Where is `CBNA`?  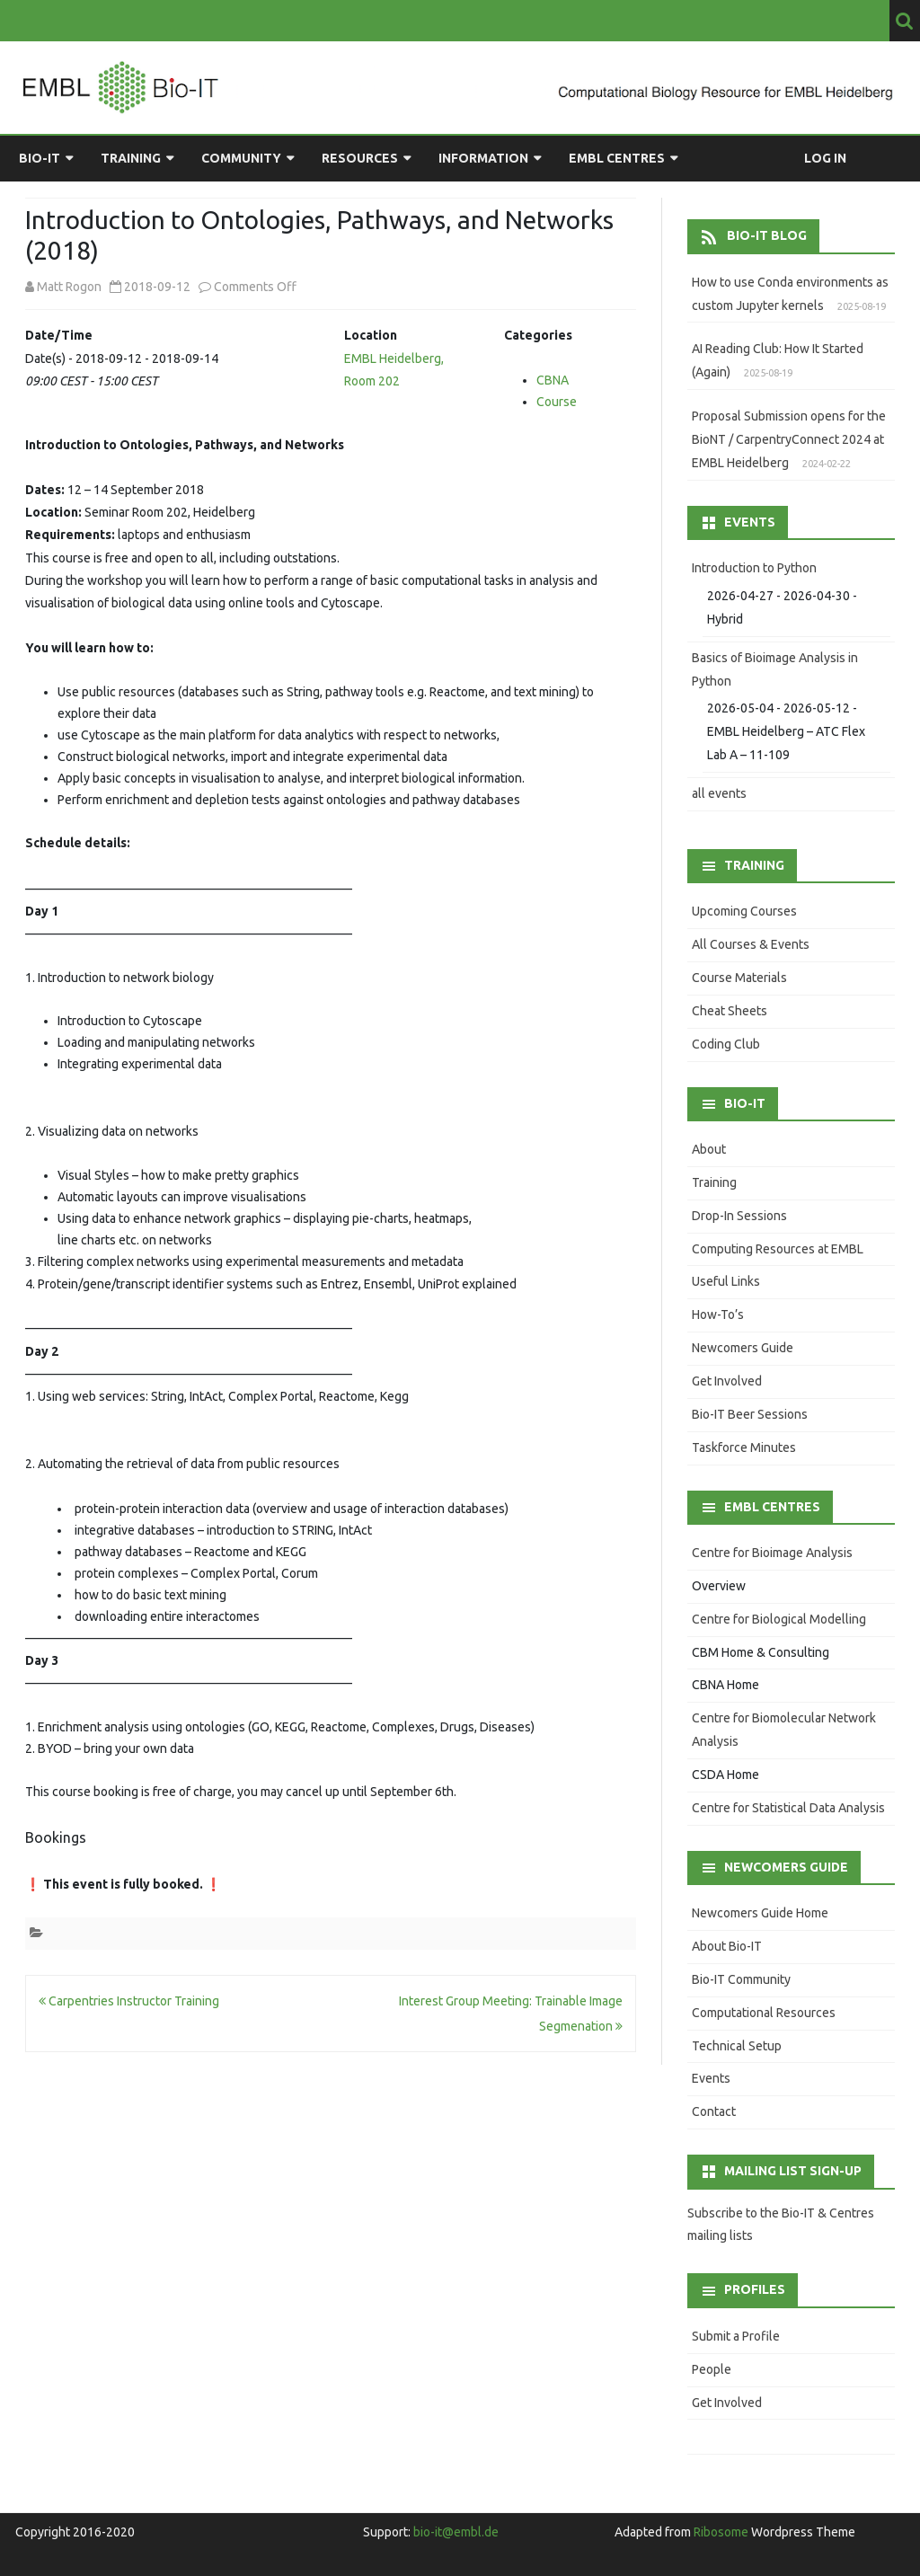
CBNA is located at coordinates (552, 380).